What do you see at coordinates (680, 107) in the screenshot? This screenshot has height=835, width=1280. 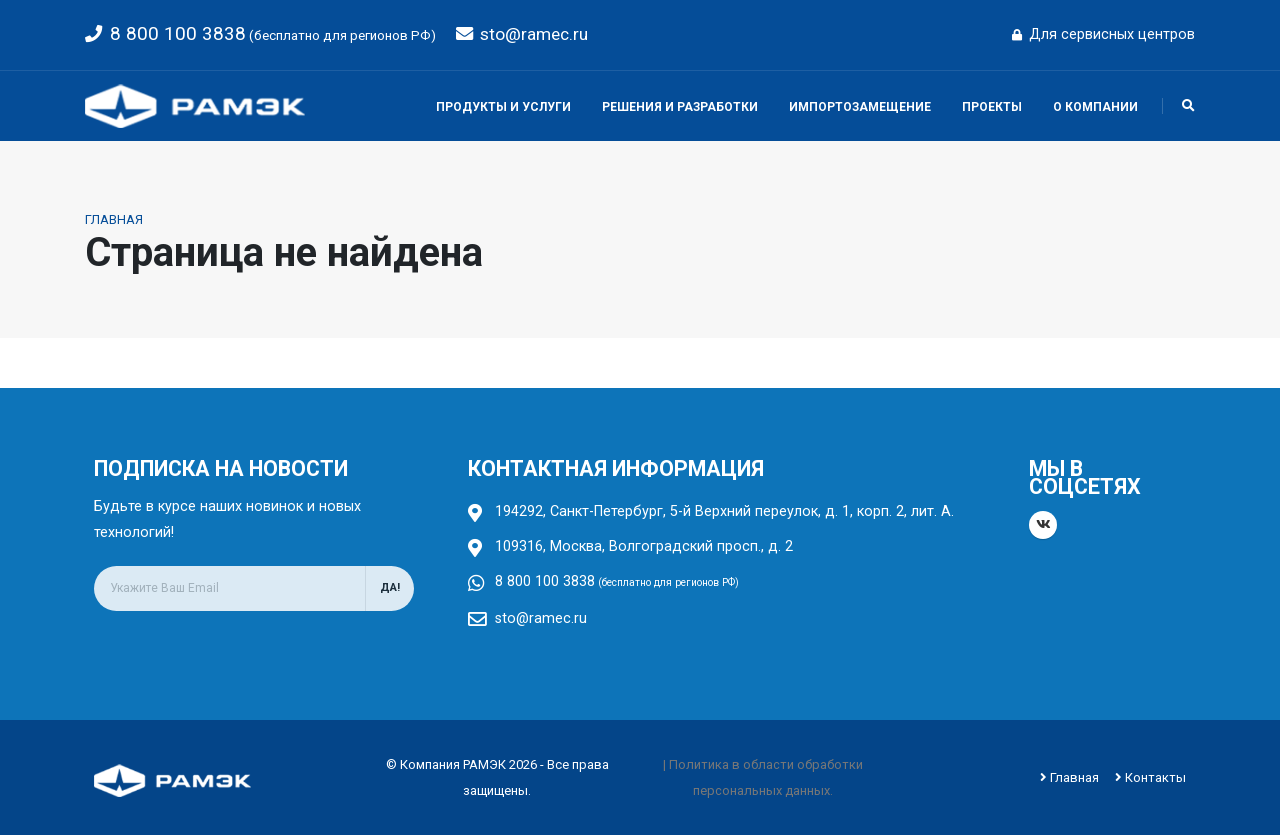 I see `Решения и разработки` at bounding box center [680, 107].